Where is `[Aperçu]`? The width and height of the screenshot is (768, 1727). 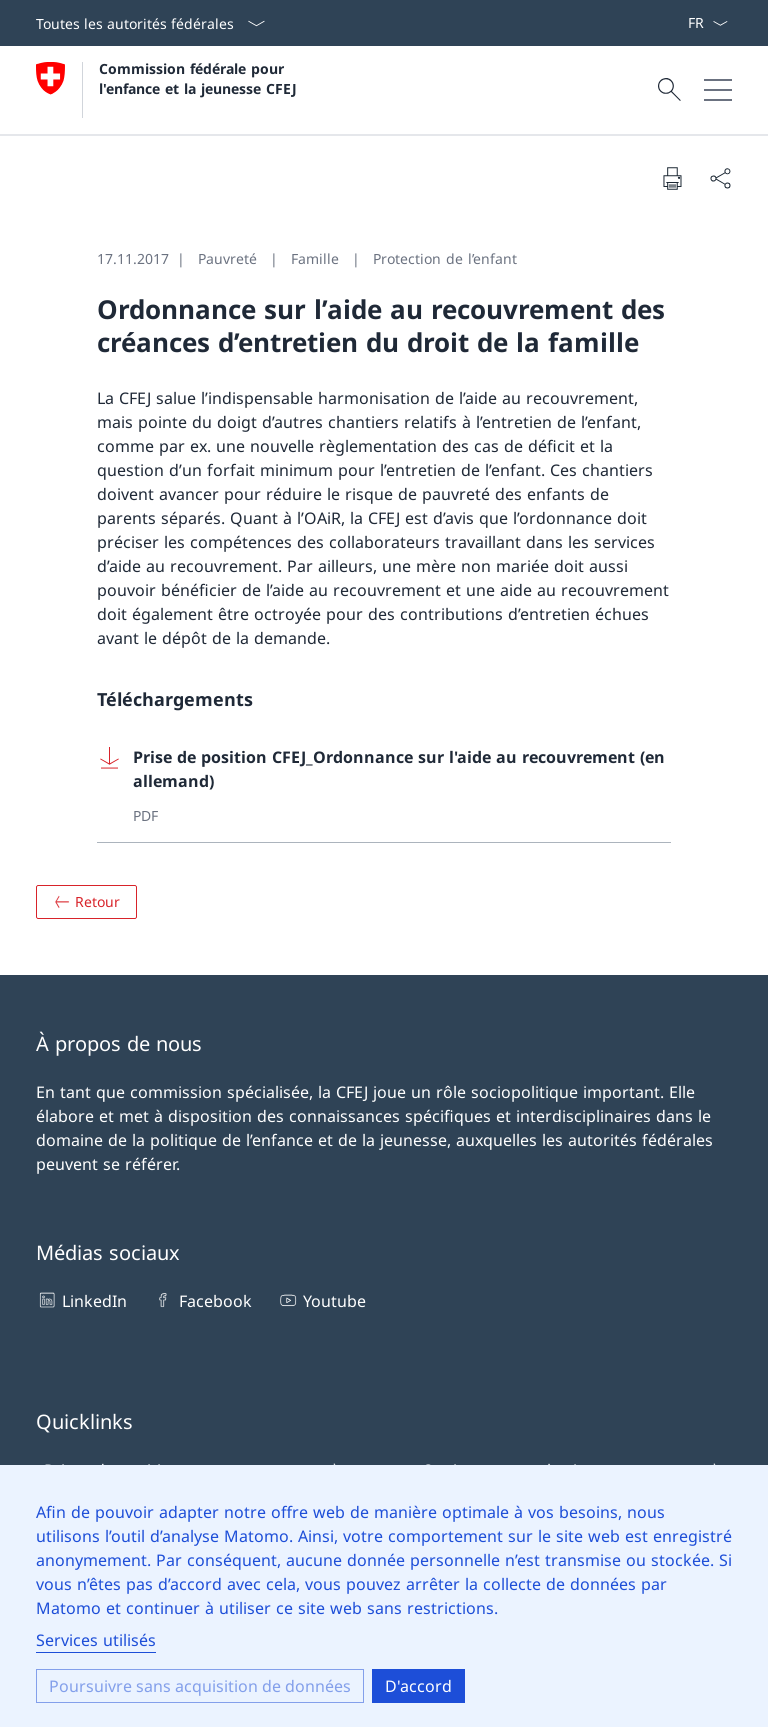
[Aperçu] is located at coordinates (86, 902).